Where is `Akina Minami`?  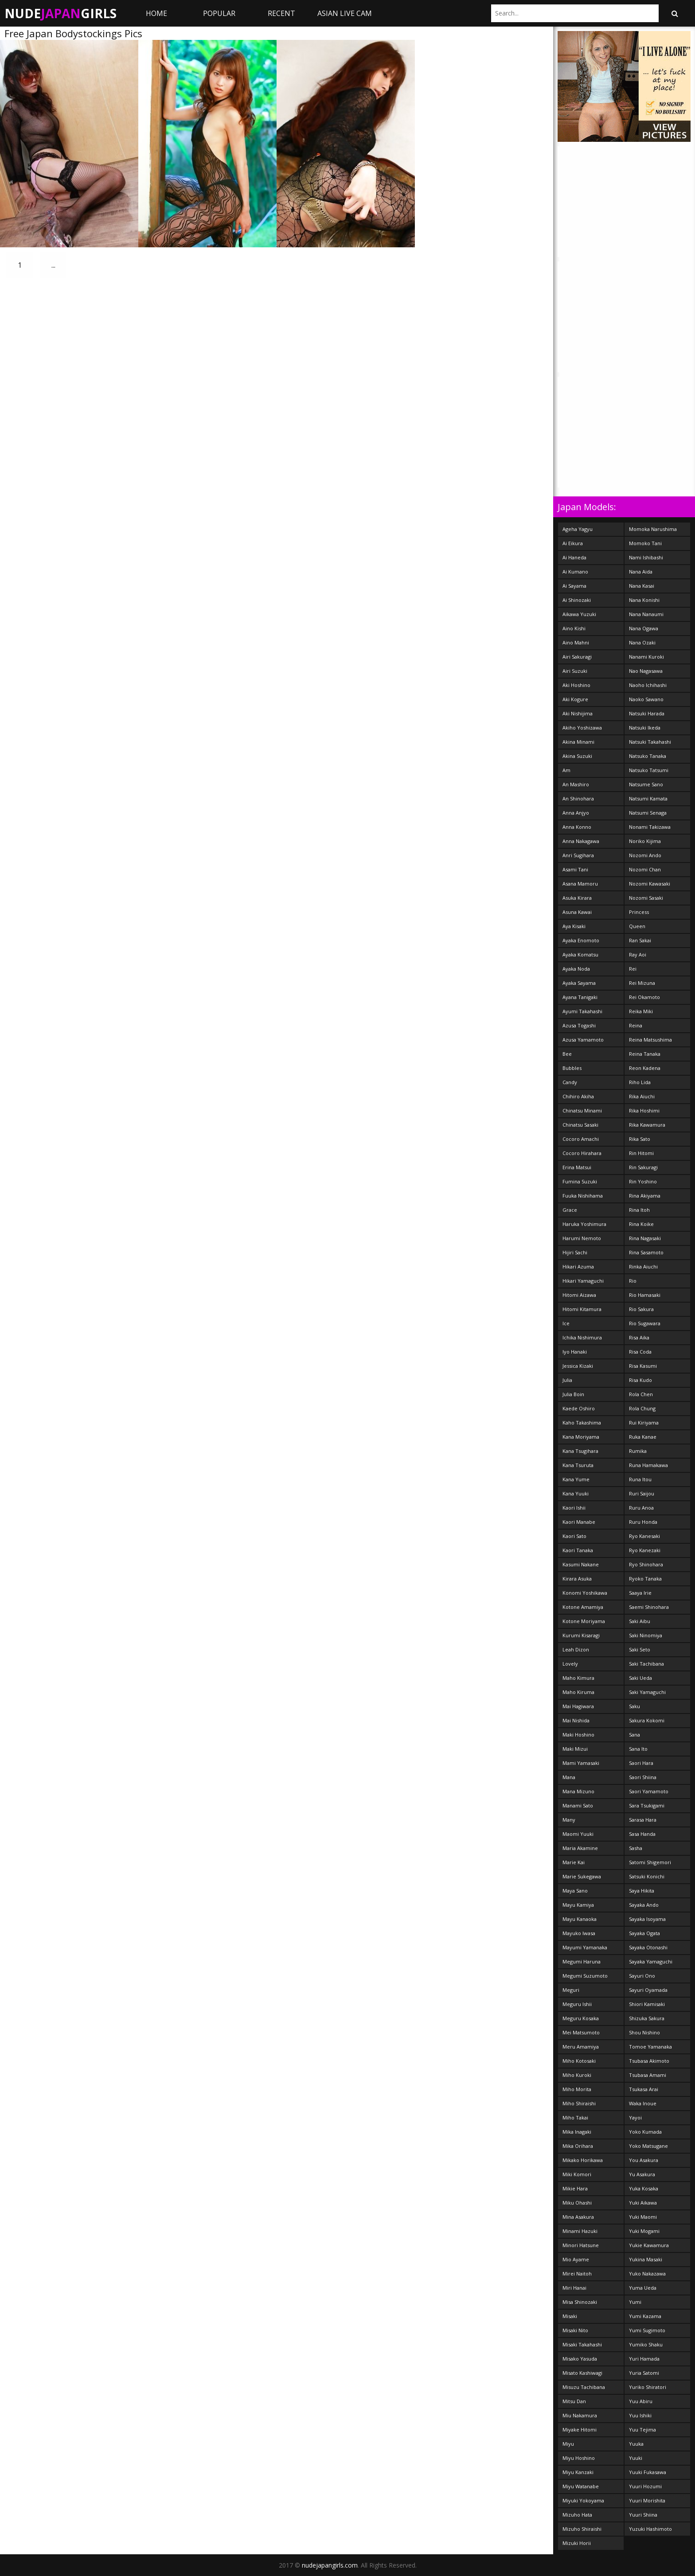 Akina Minami is located at coordinates (578, 741).